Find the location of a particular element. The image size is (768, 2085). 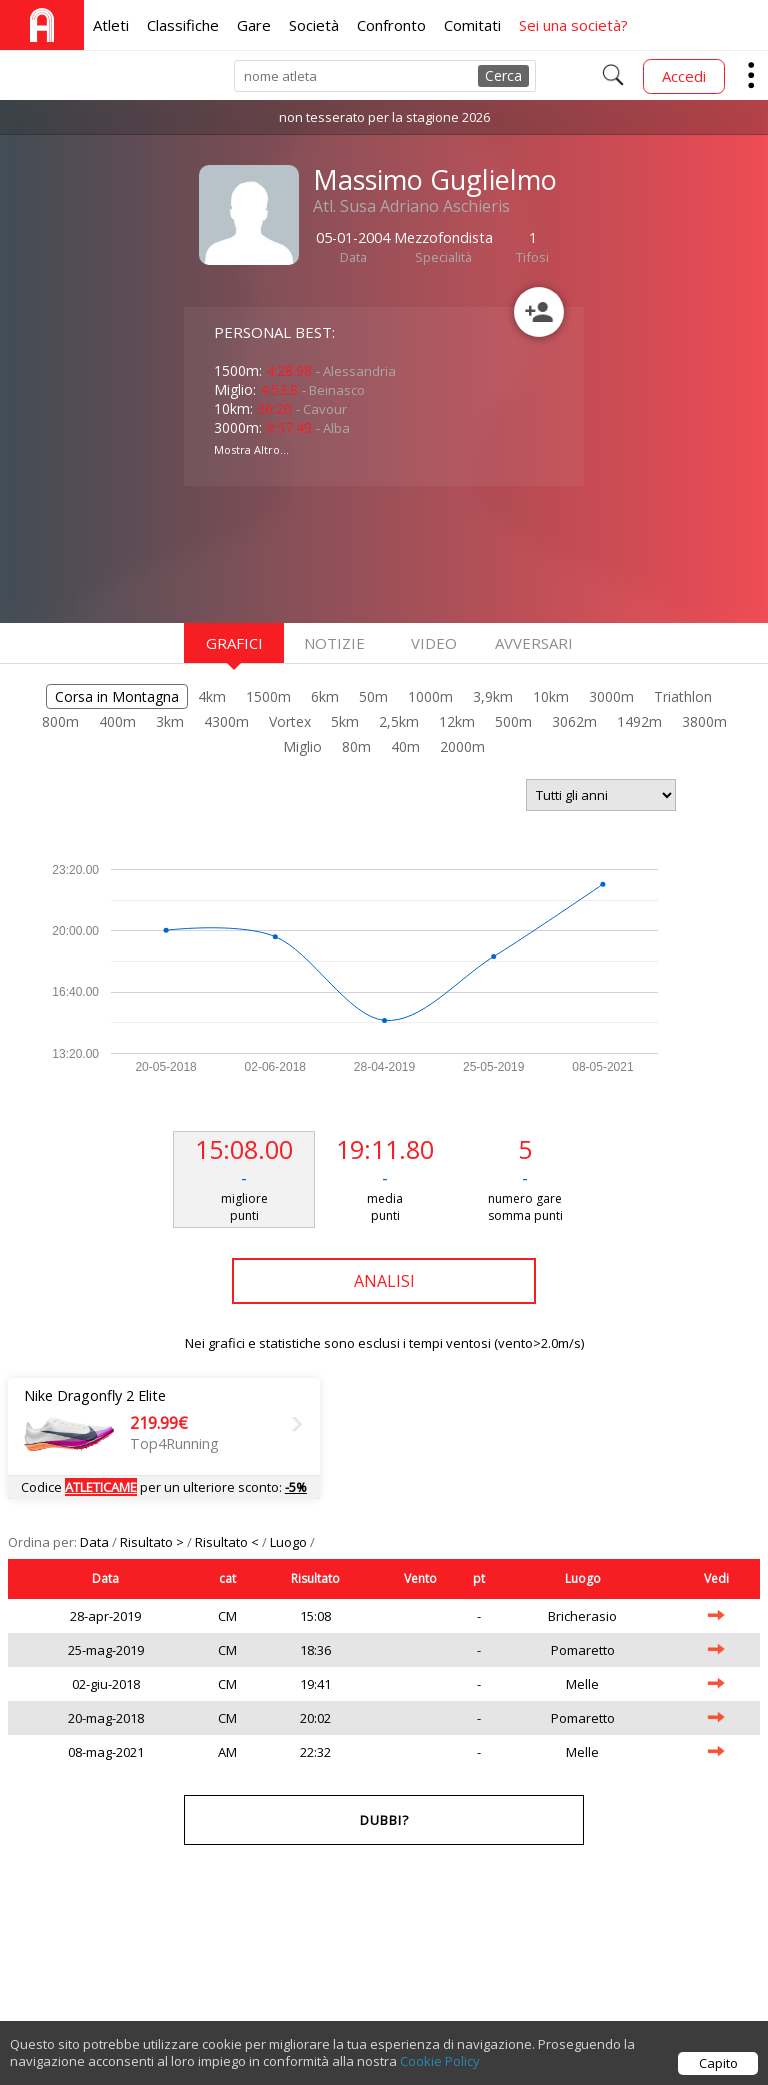

Cookie Policy is located at coordinates (440, 2061).